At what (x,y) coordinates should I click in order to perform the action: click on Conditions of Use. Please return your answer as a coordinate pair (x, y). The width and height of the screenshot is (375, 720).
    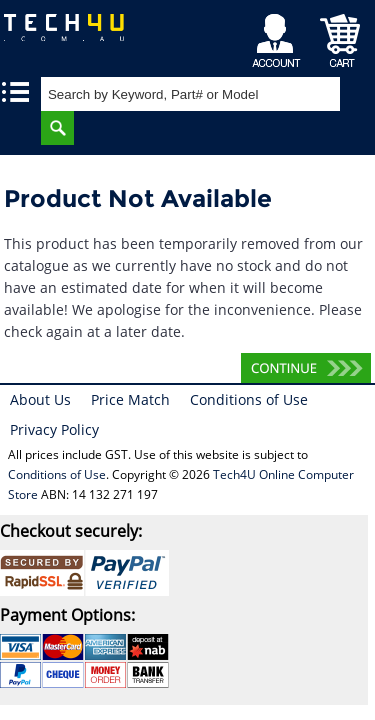
    Looking at the image, I should click on (249, 399).